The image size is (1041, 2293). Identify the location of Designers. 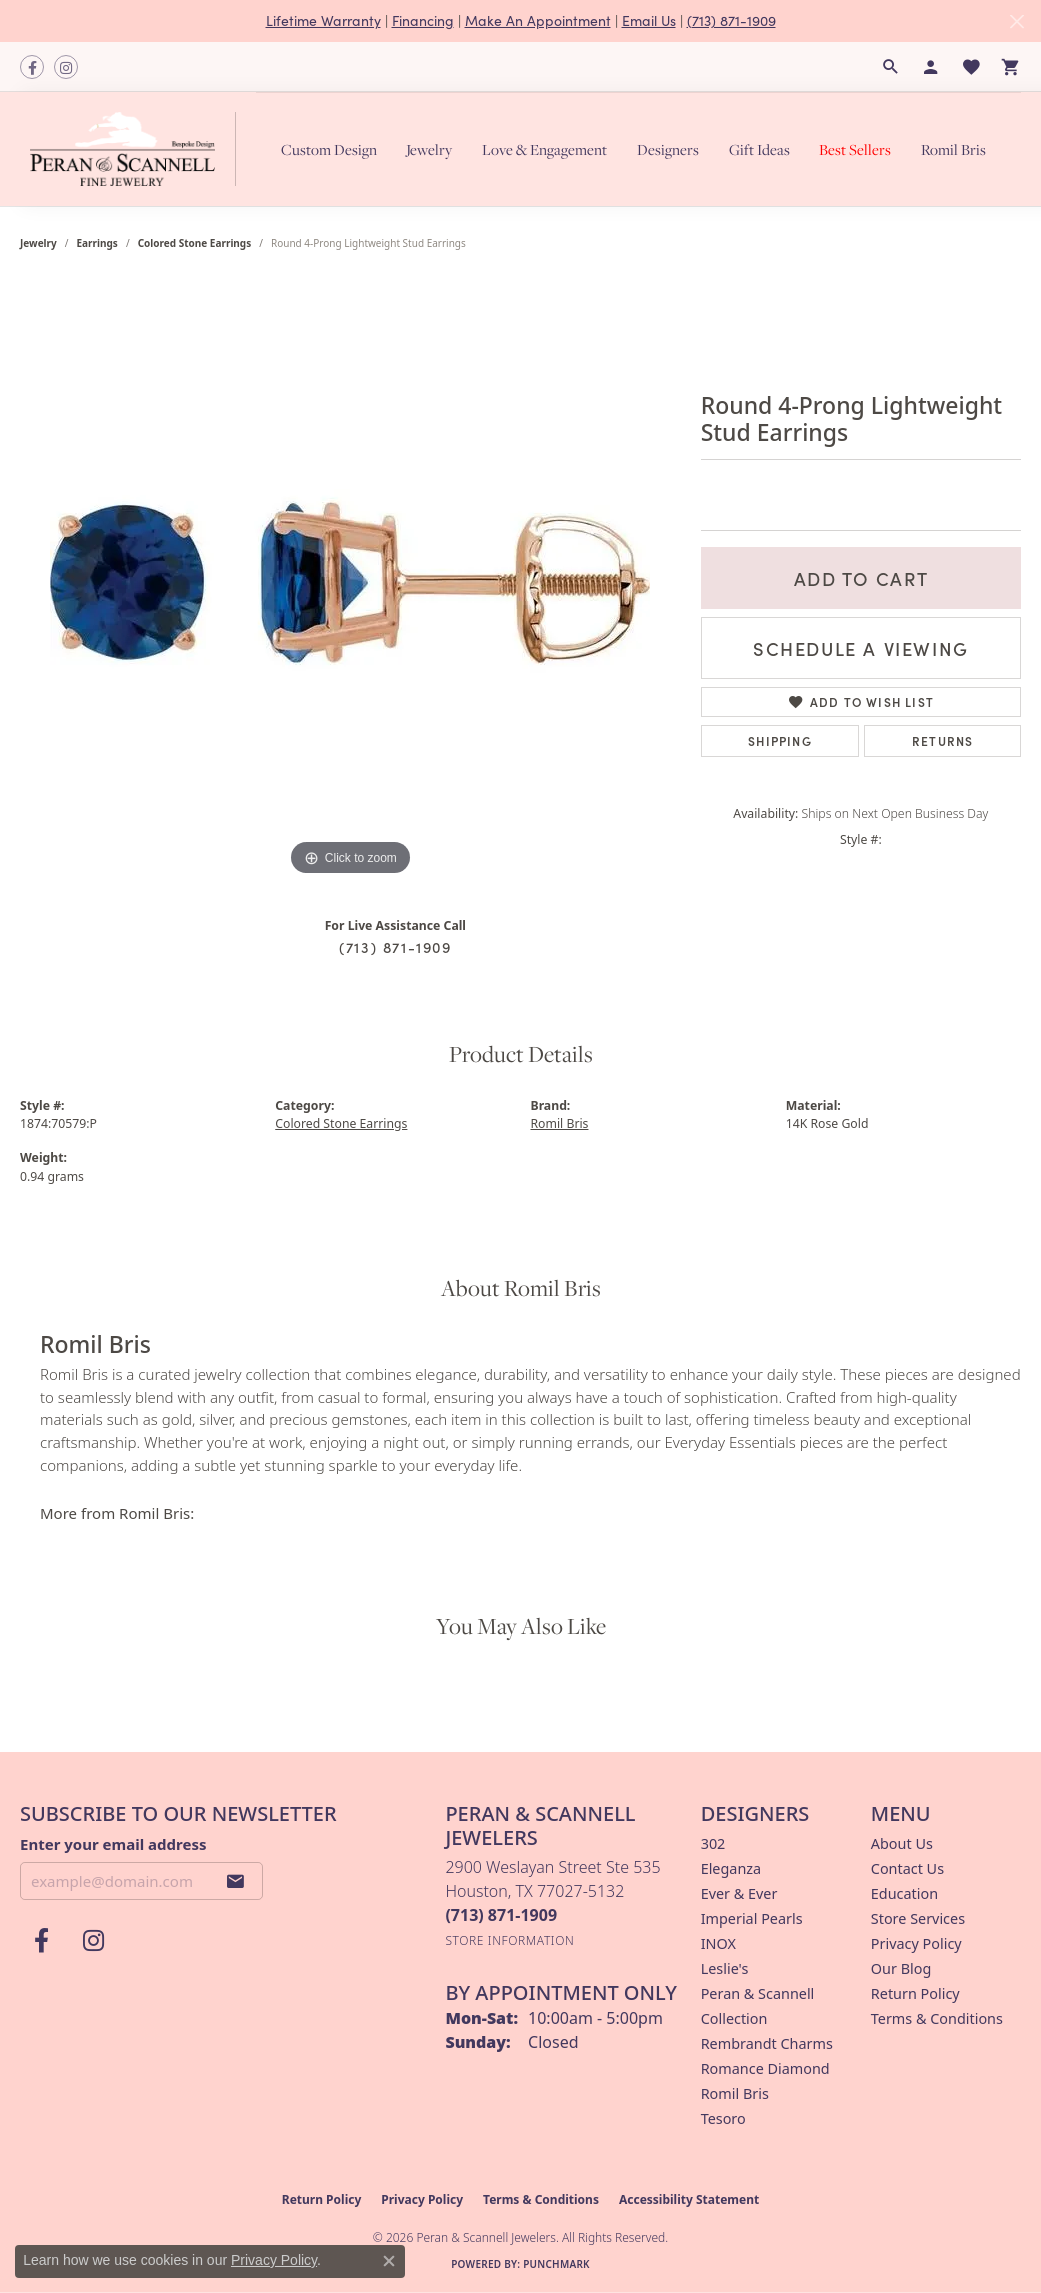
(668, 149).